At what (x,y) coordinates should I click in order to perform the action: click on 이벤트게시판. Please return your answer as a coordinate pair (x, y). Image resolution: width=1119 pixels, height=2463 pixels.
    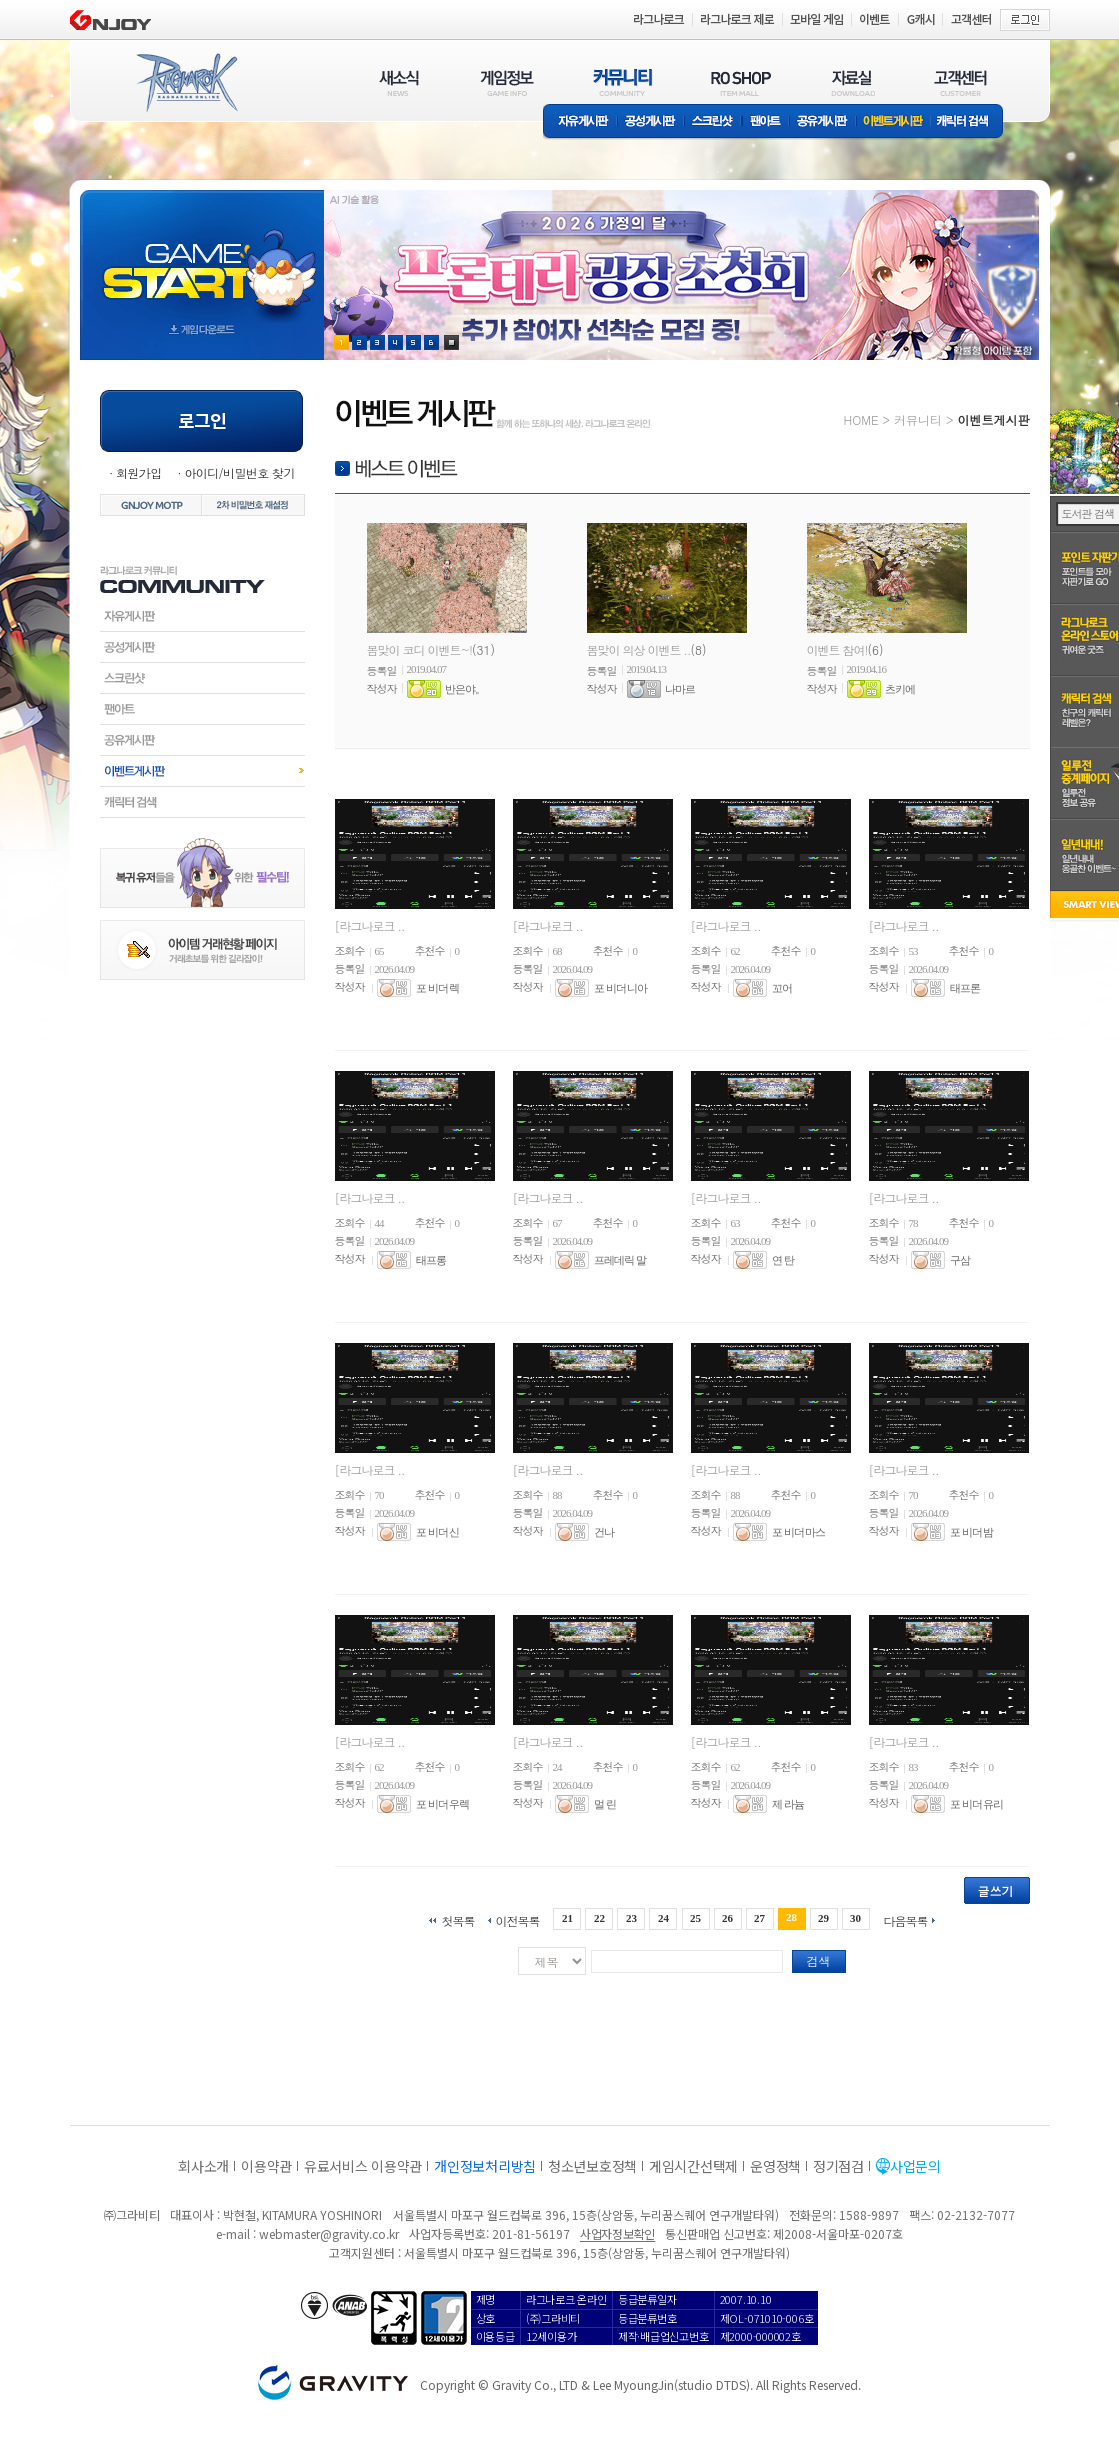
    Looking at the image, I should click on (893, 122).